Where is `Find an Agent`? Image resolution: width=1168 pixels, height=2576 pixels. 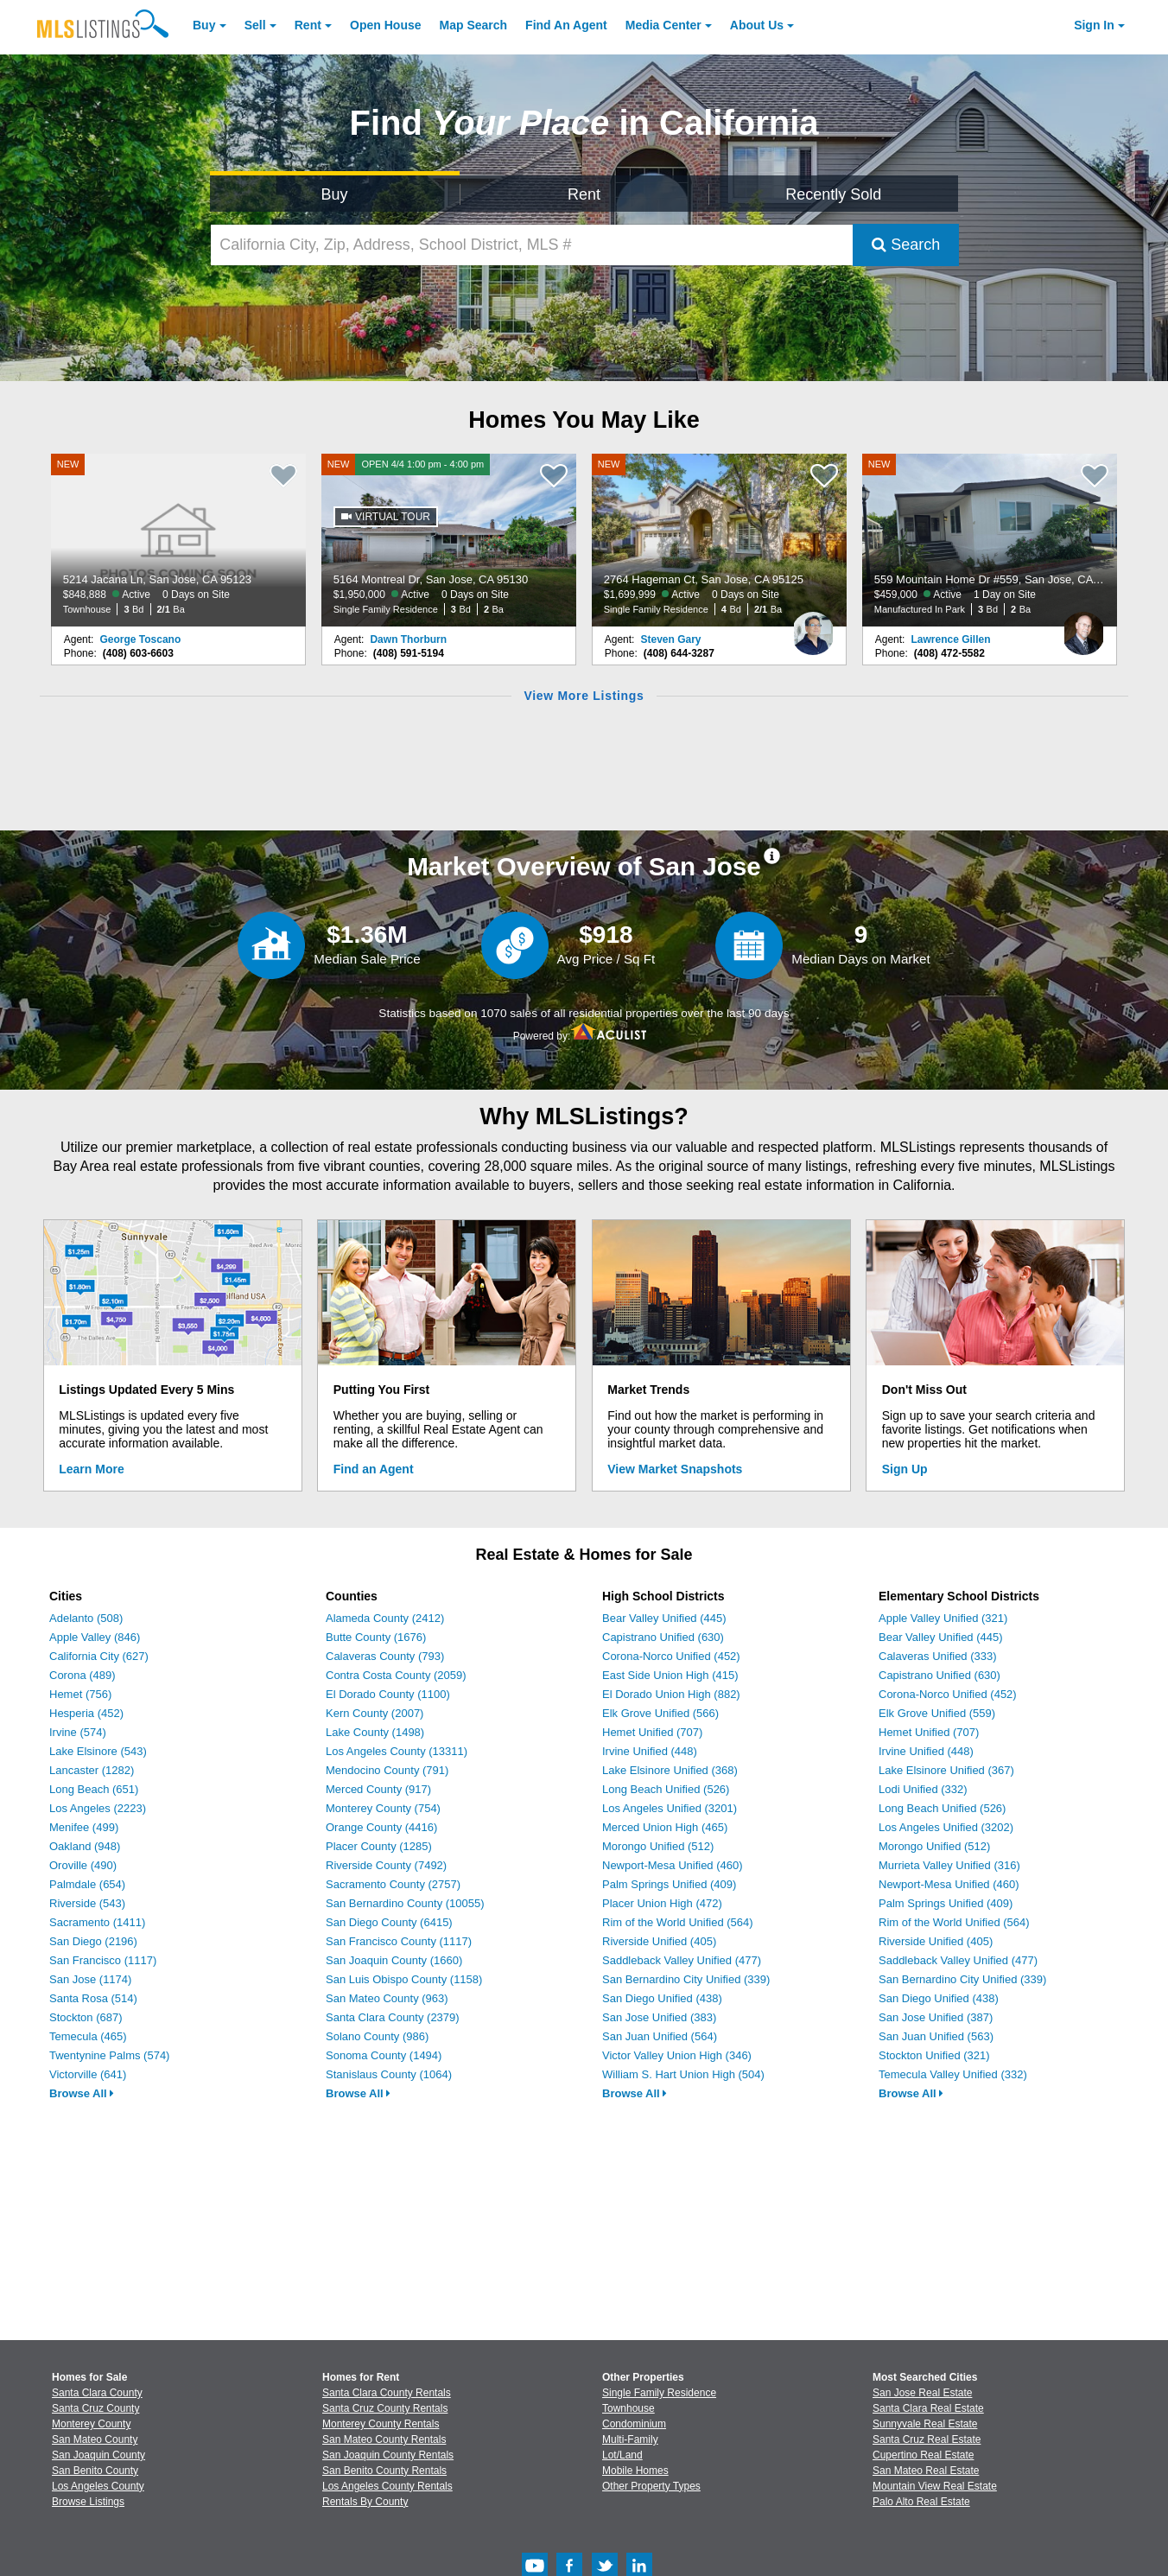
Find an Agent is located at coordinates (373, 1469).